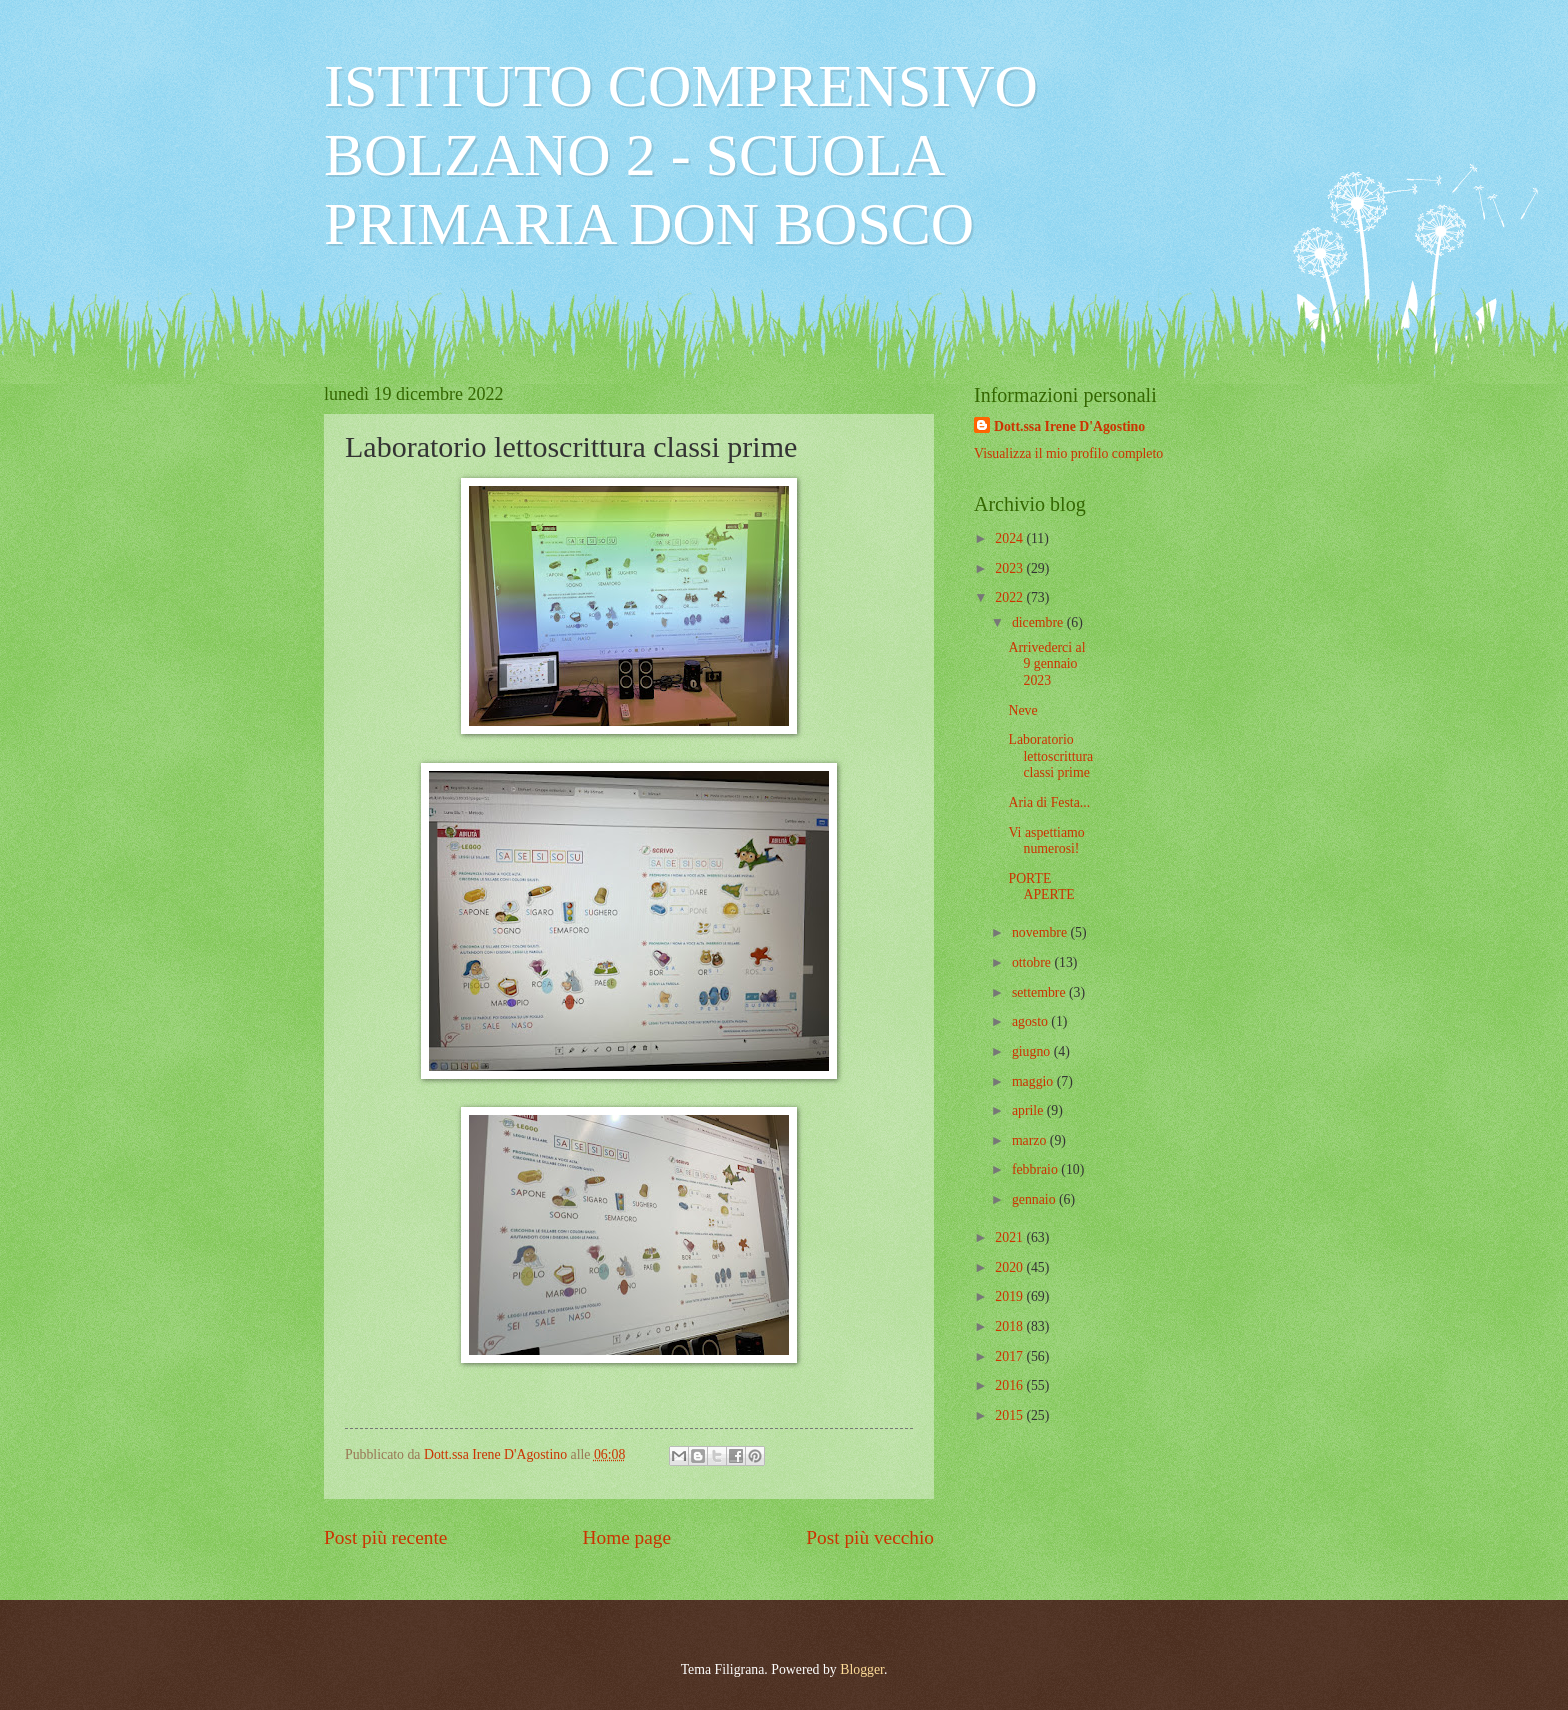  I want to click on gennaio, so click(1035, 1199).